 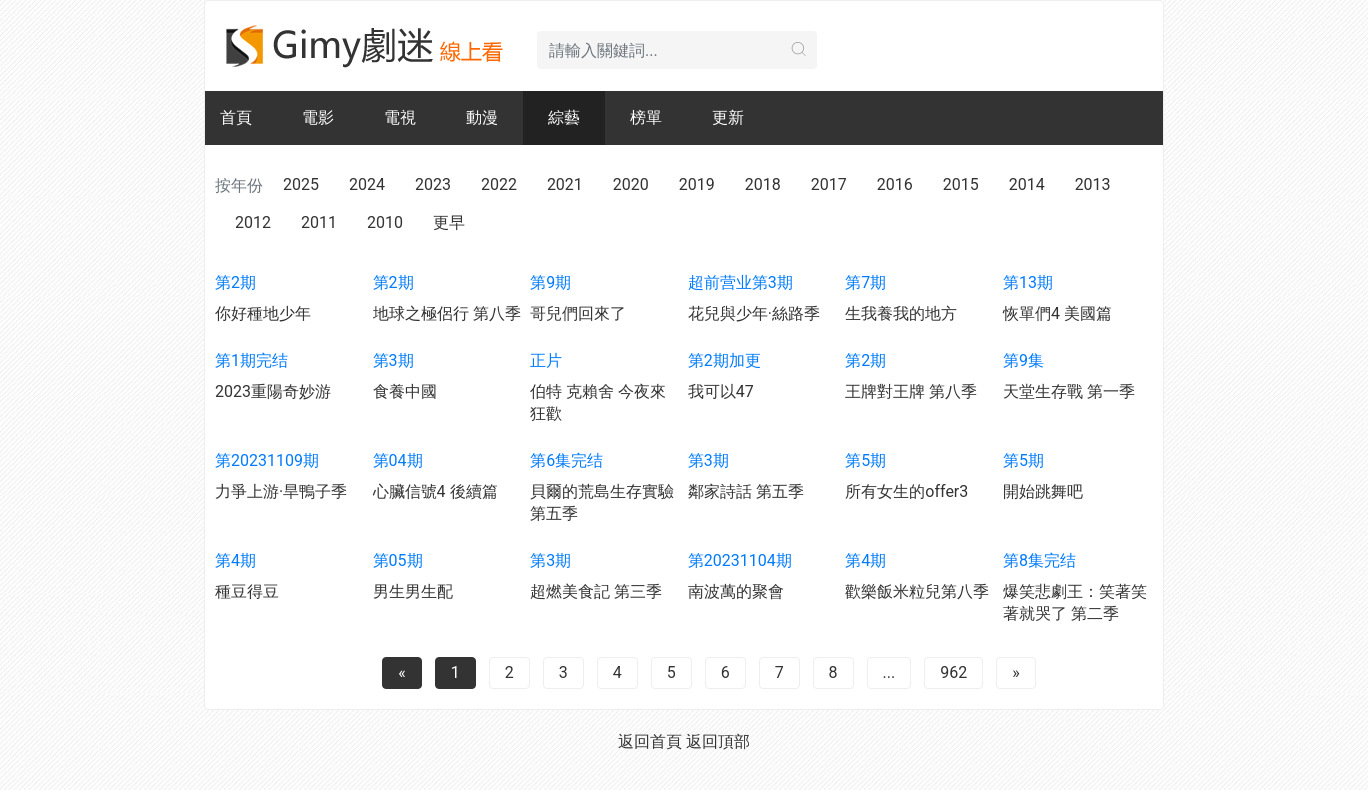 I want to click on 2023, so click(x=433, y=184).